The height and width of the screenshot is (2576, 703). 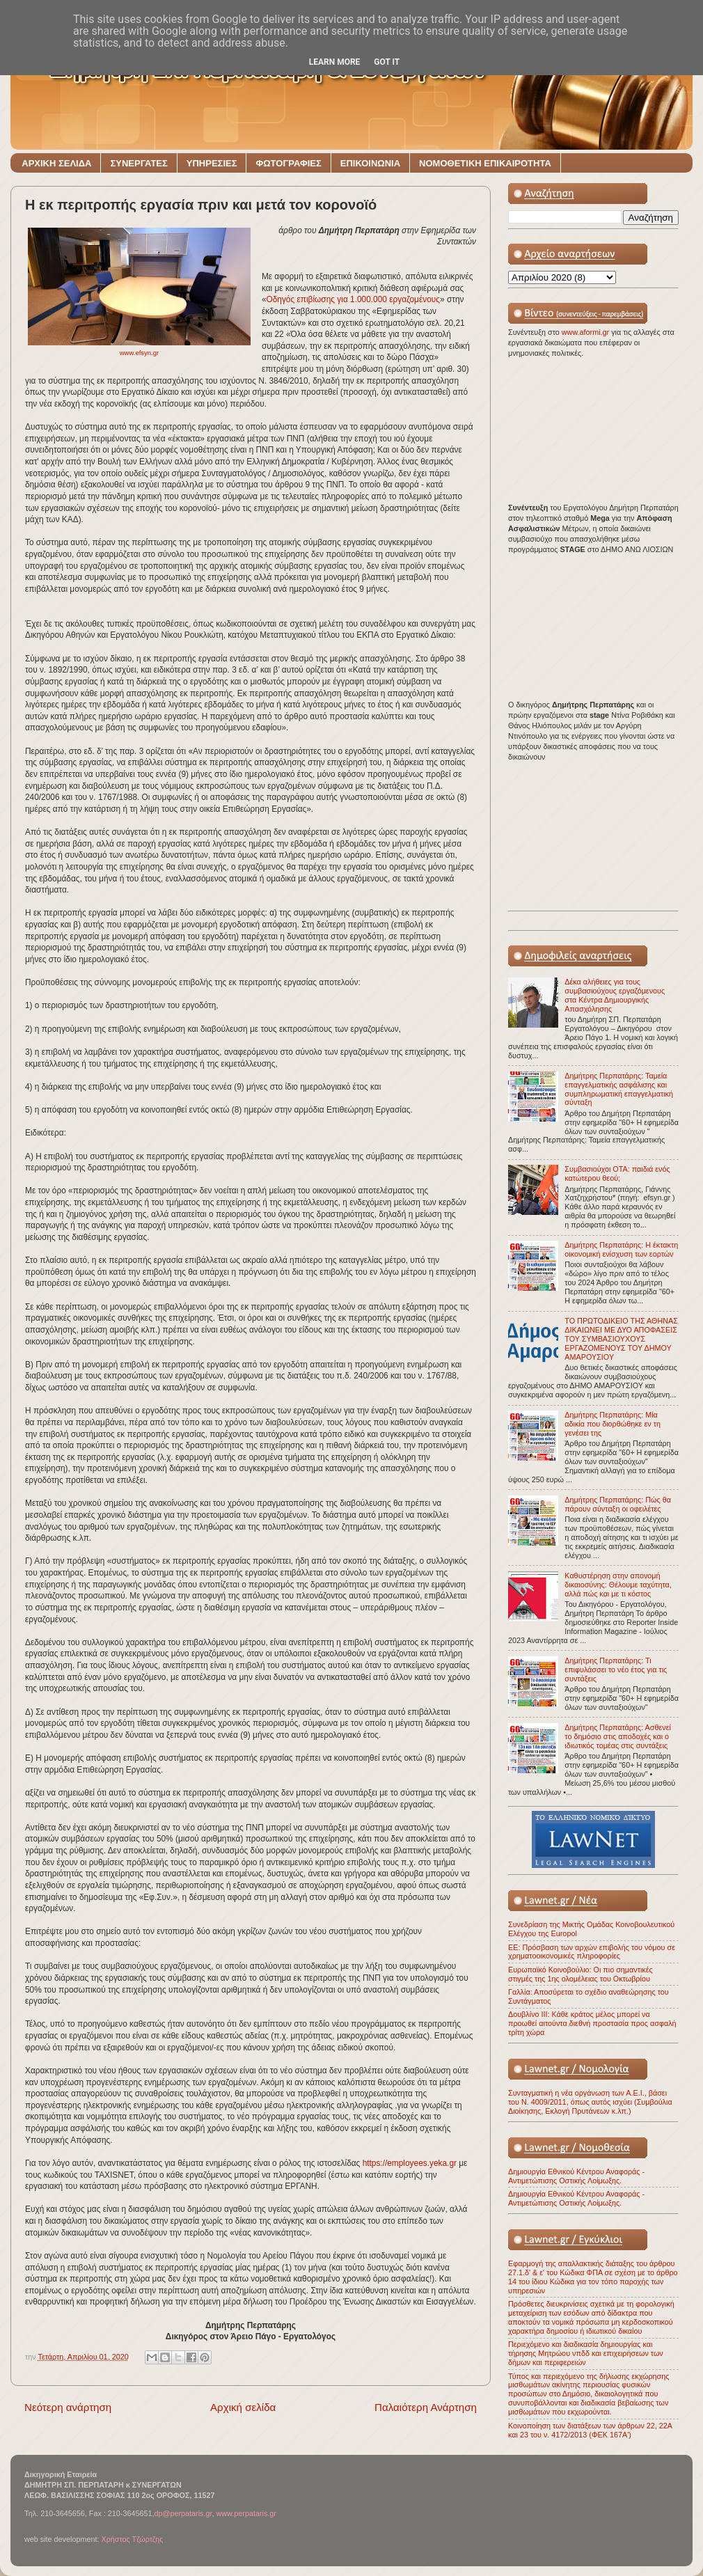 I want to click on Συμβασιούχοι ΟΤΑ: παιδιά ενός κατώτερου θεού;, so click(x=617, y=1173).